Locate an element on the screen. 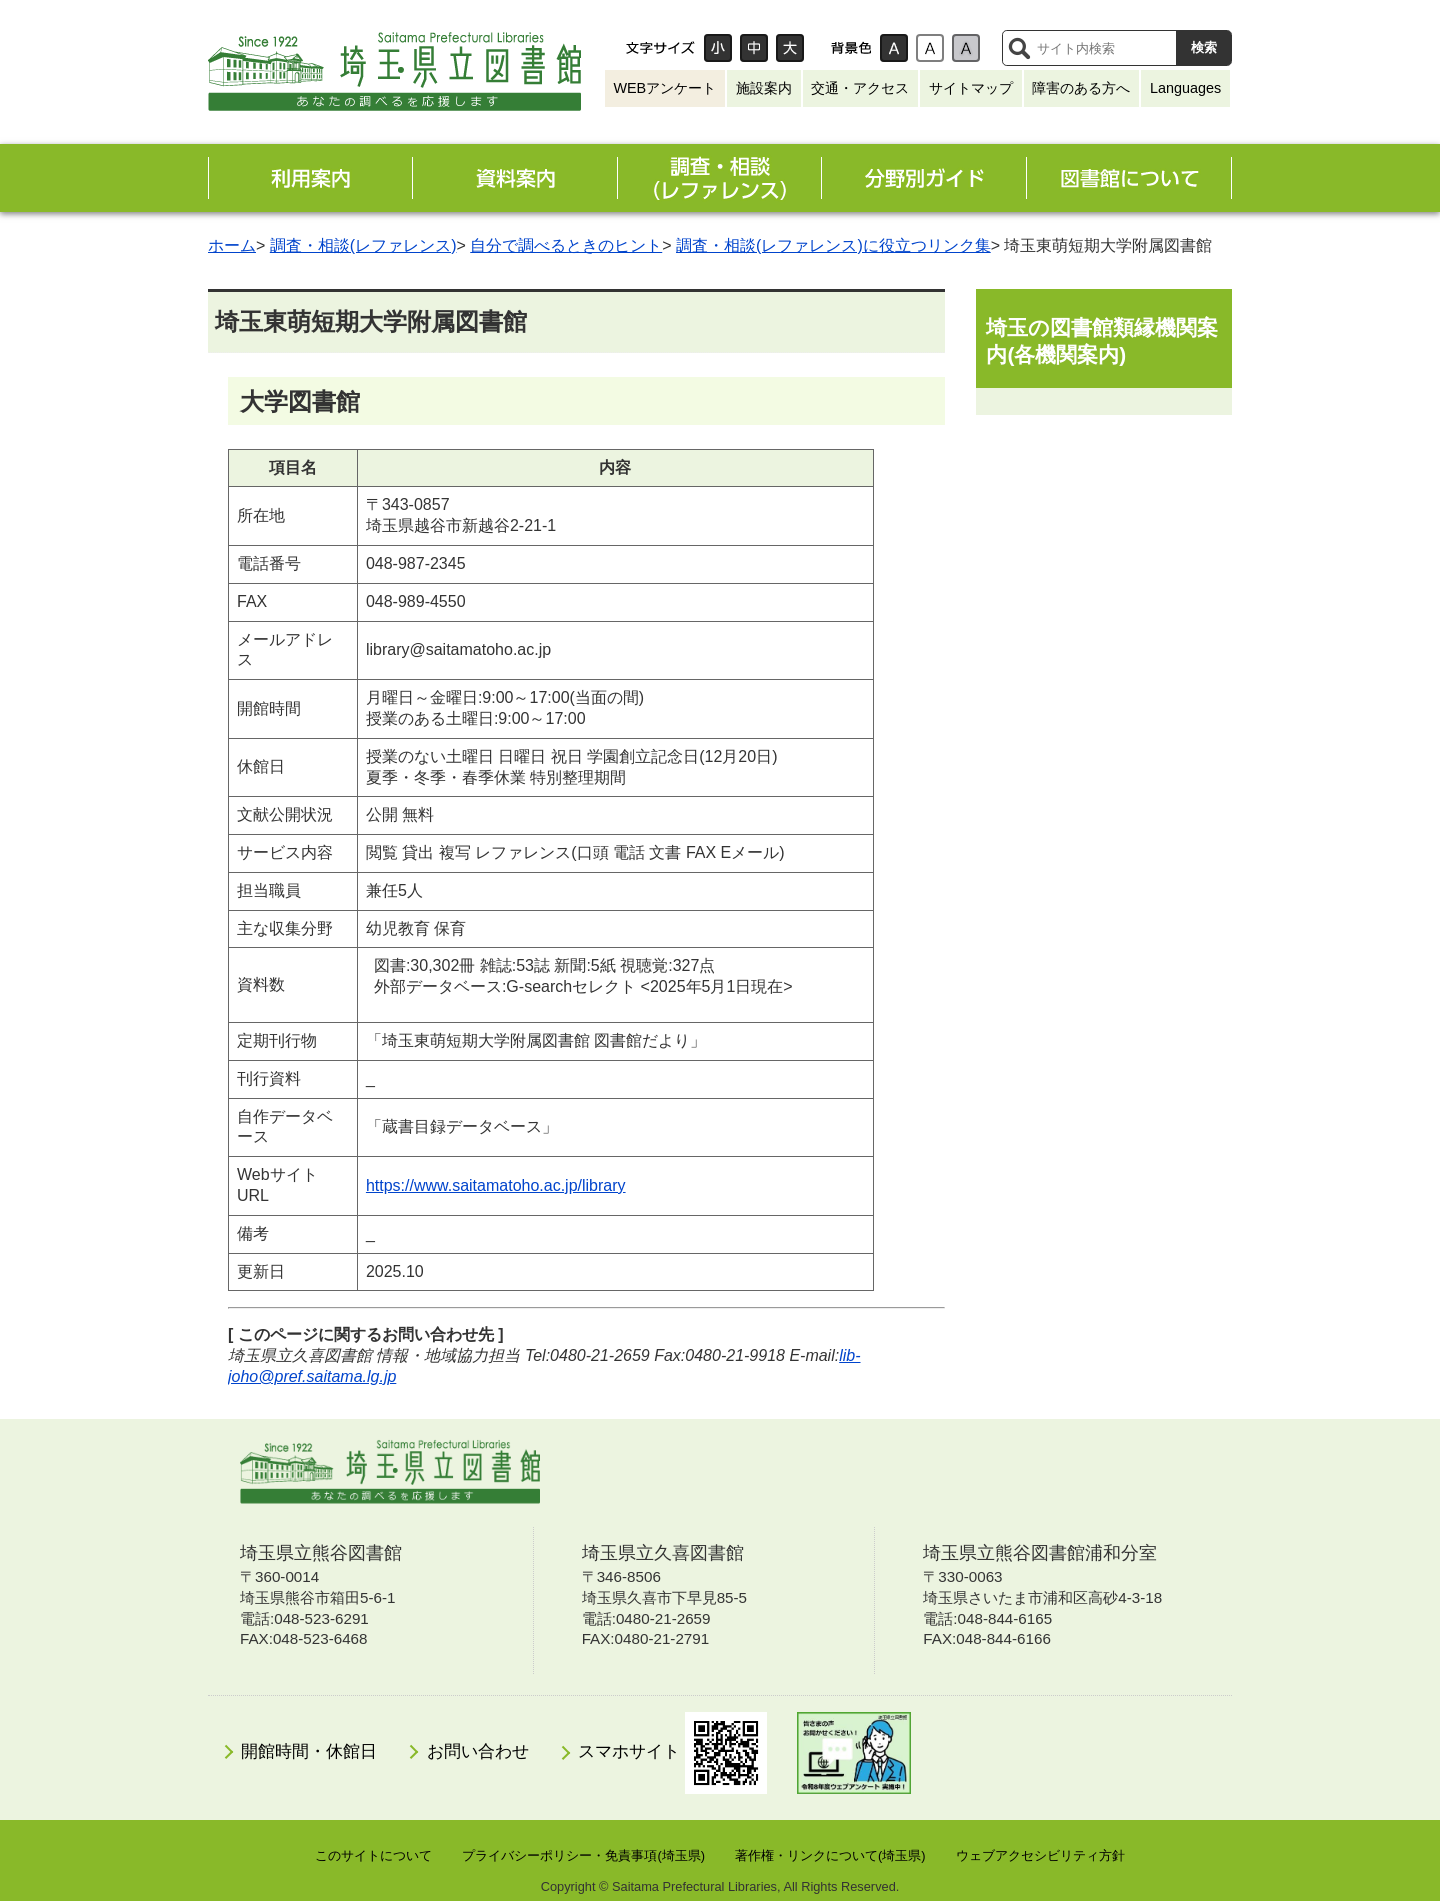 Image resolution: width=1440 pixels, height=1901 pixels. ホーム is located at coordinates (232, 245).